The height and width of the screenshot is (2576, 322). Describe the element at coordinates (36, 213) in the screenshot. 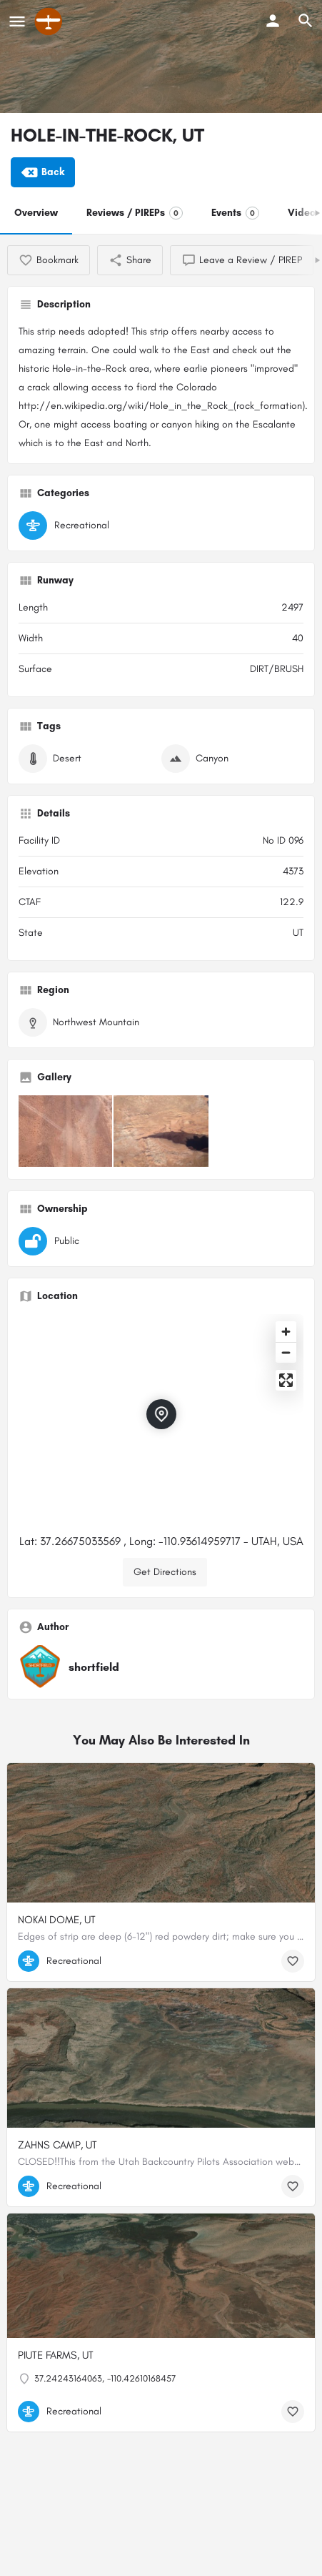

I see `Overview` at that location.